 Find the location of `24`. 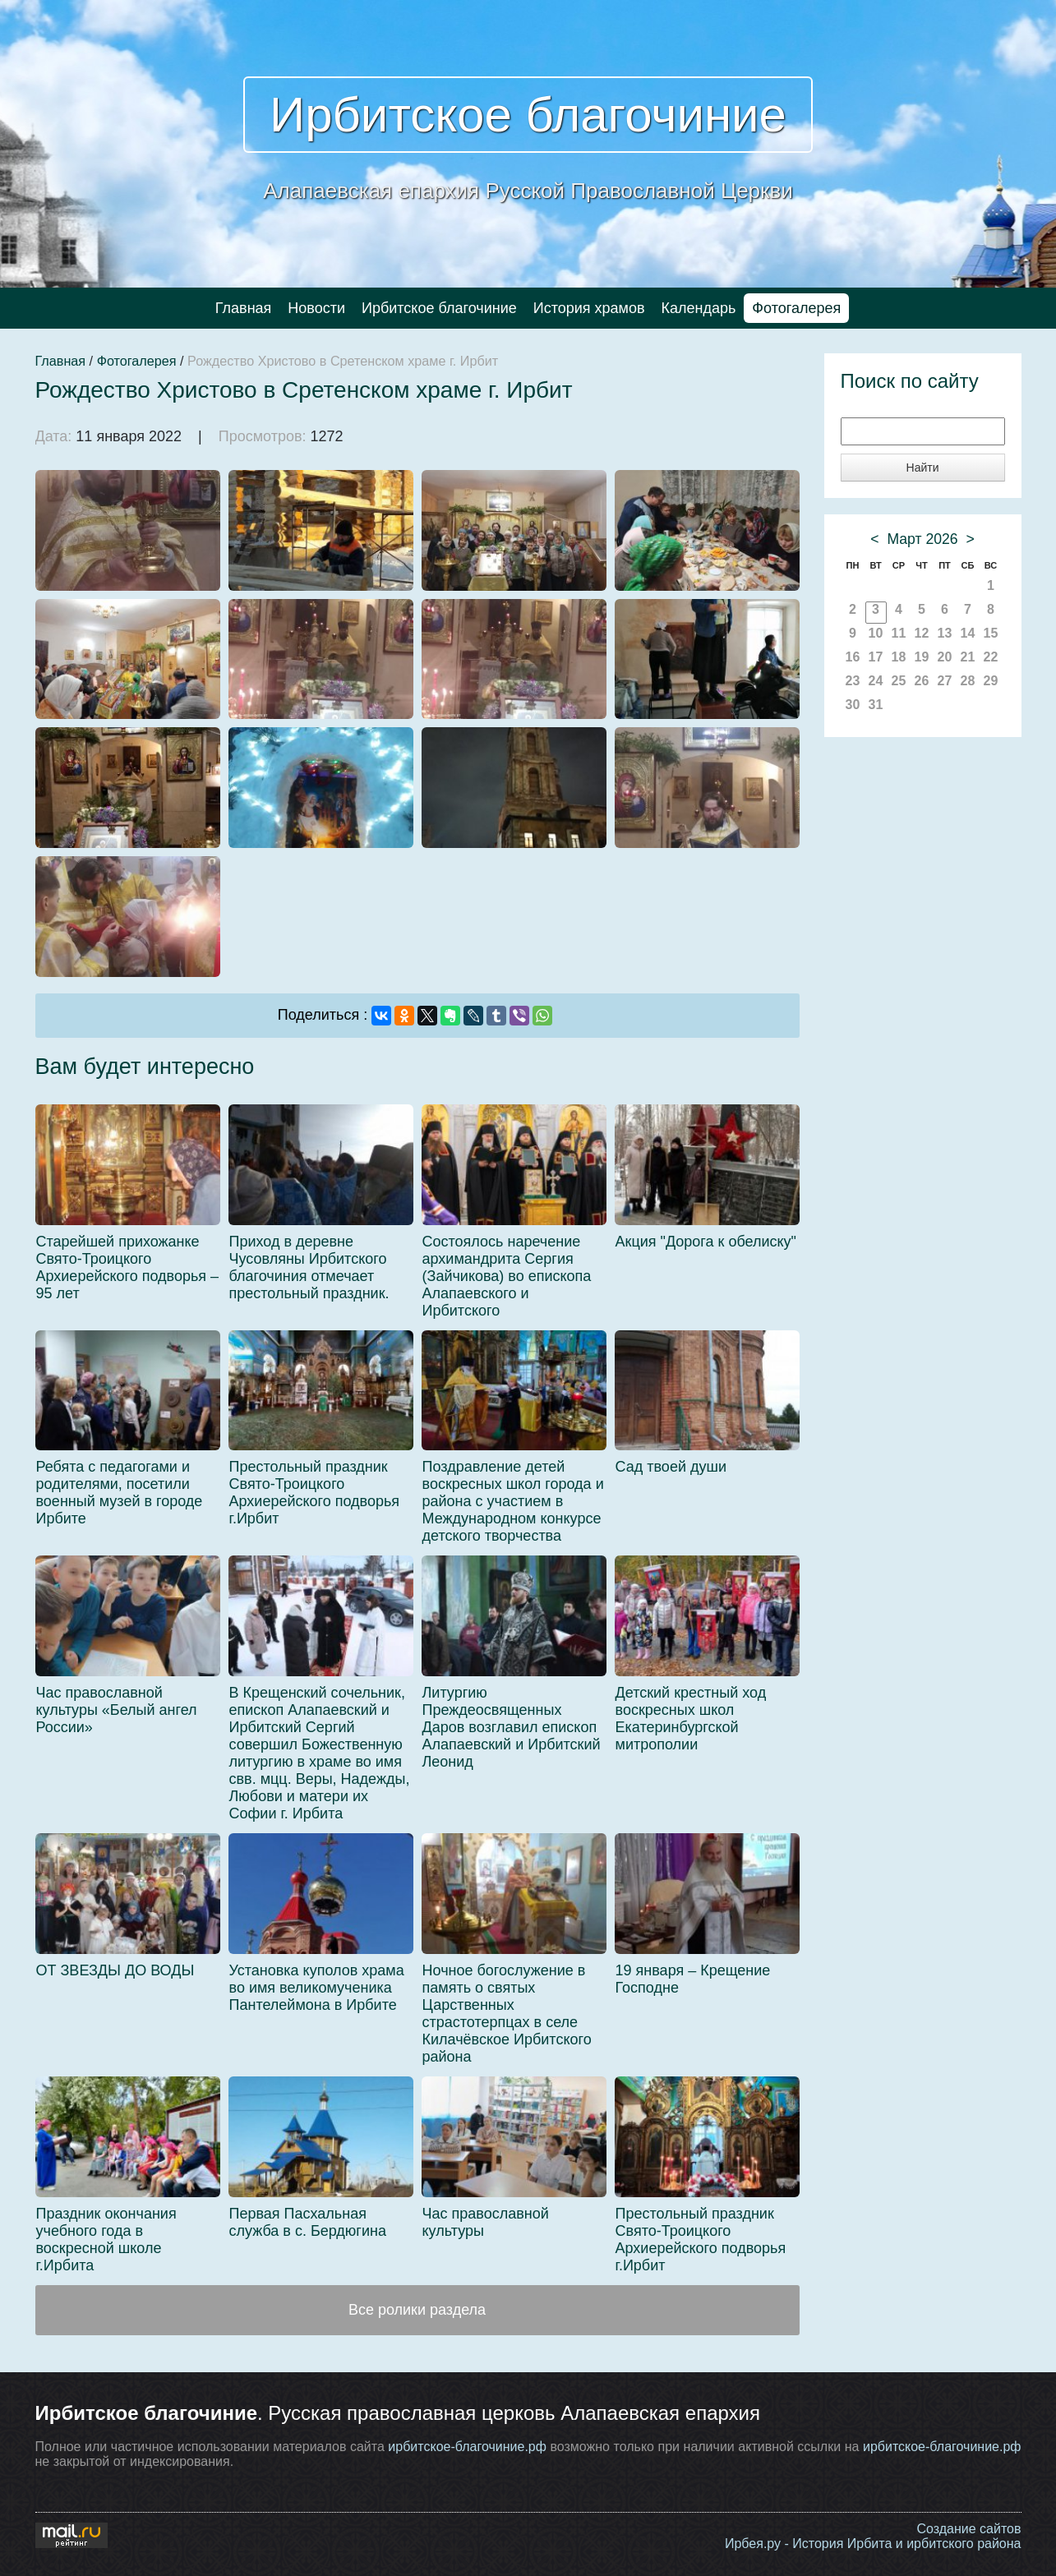

24 is located at coordinates (876, 681).